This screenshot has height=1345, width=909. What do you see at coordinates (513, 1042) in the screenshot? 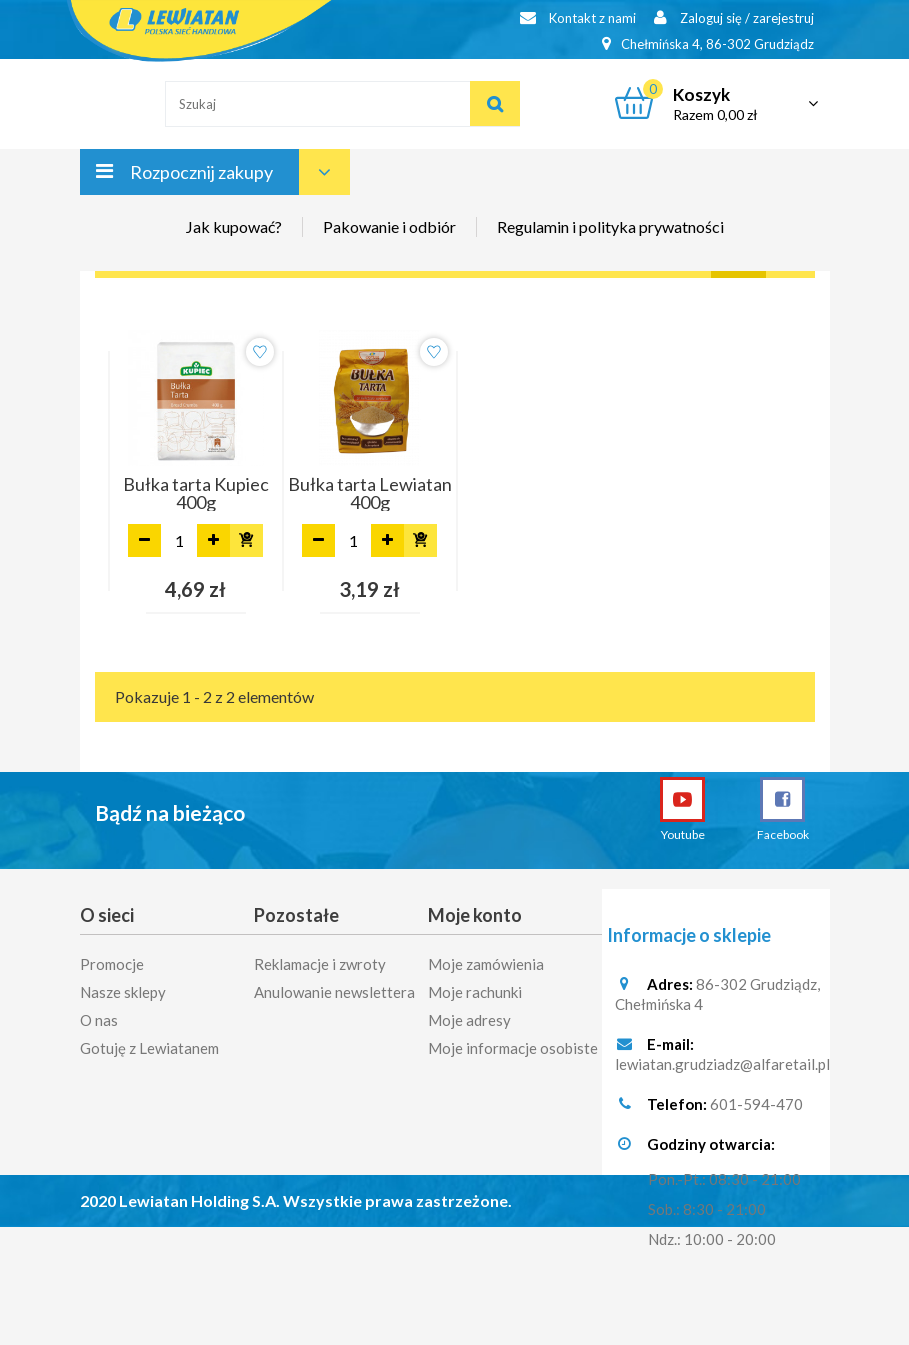
I see `Moje informacje osobiste` at bounding box center [513, 1042].